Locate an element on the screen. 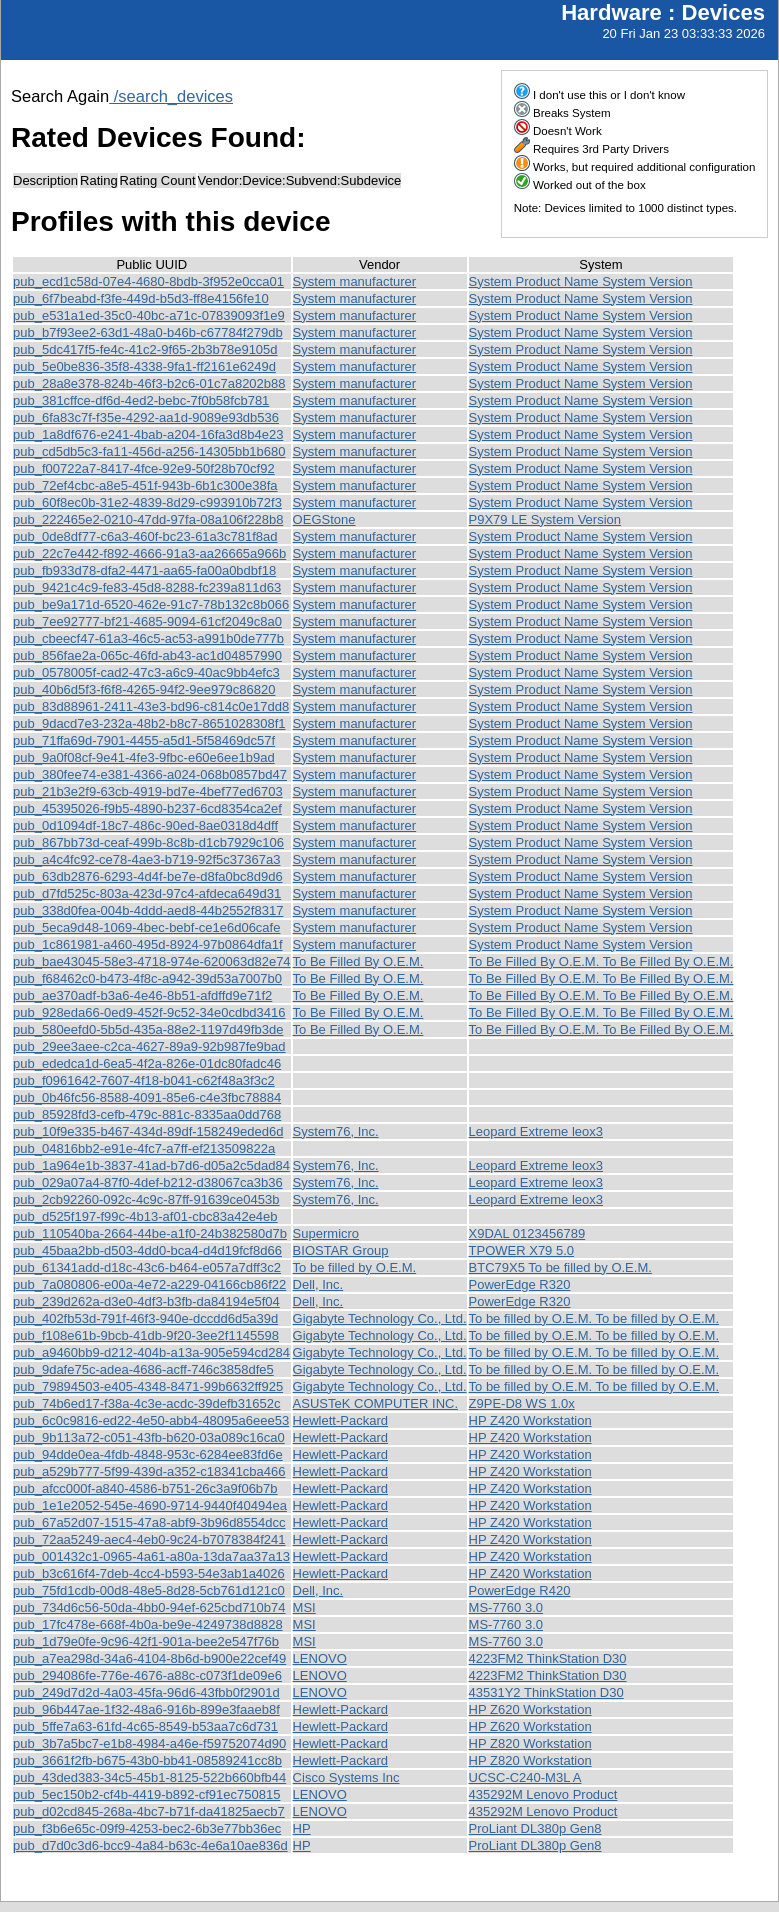 The height and width of the screenshot is (1912, 779). pub_f68462c0-b473-4f8c-a942-39d53a7007b0 is located at coordinates (147, 978).